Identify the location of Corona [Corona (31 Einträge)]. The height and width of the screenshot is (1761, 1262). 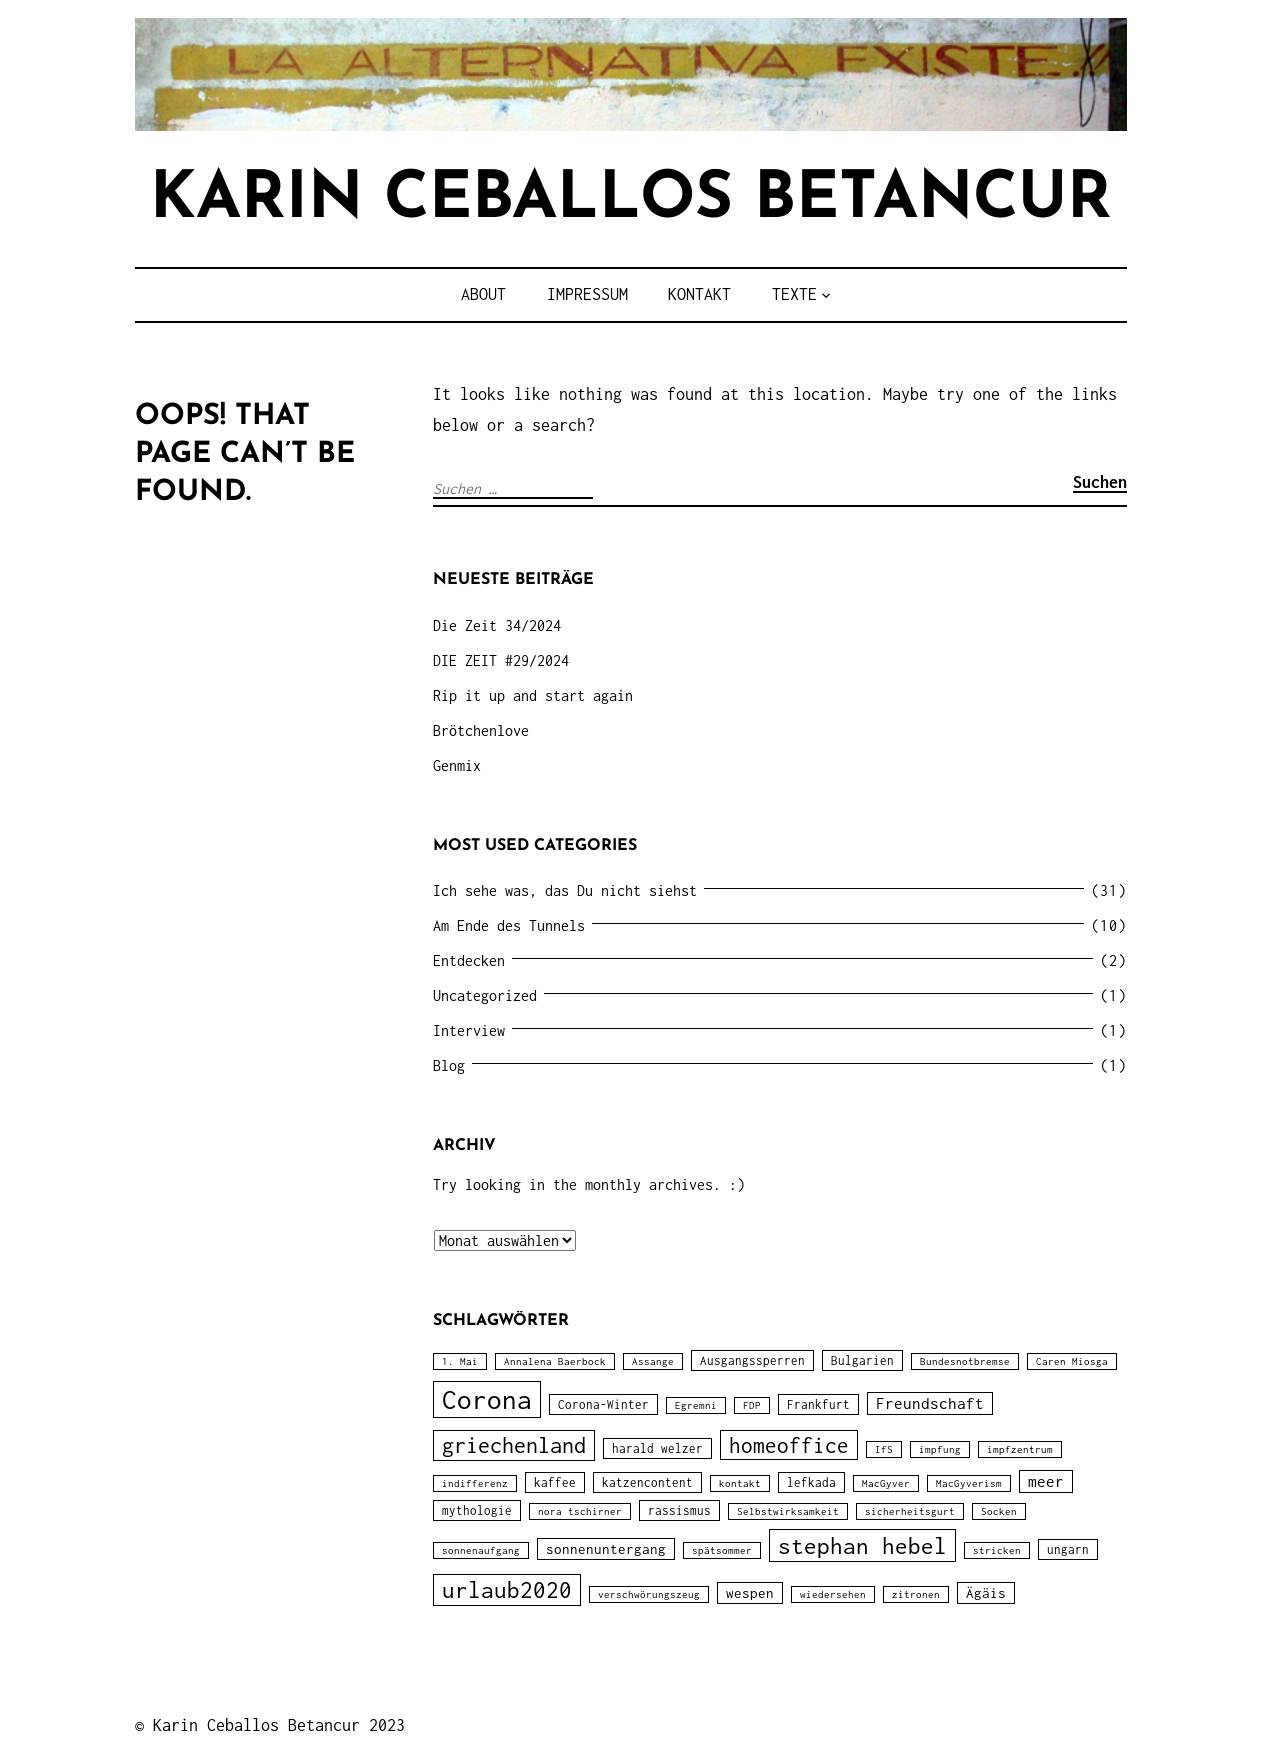
(487, 1399).